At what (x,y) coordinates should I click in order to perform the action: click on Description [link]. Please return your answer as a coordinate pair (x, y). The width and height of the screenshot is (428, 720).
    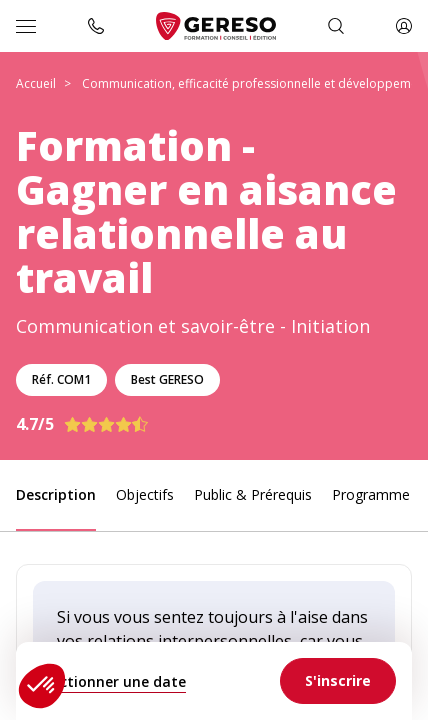
    Looking at the image, I should click on (56, 494).